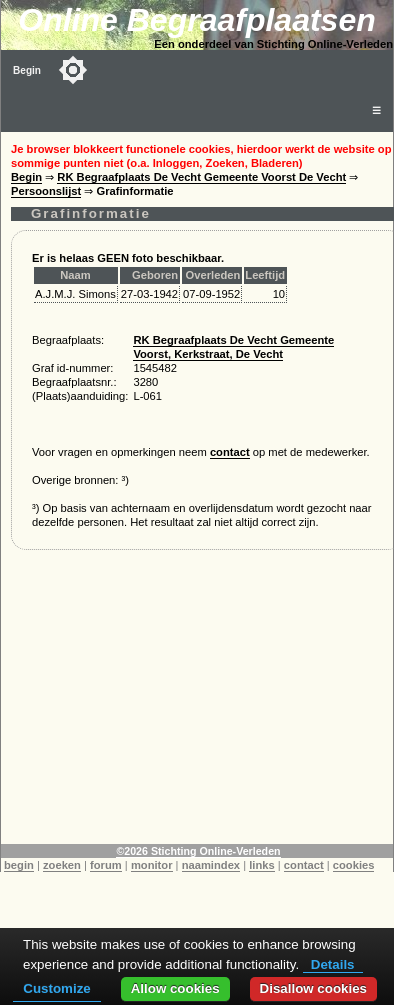  I want to click on naamindex, so click(211, 865).